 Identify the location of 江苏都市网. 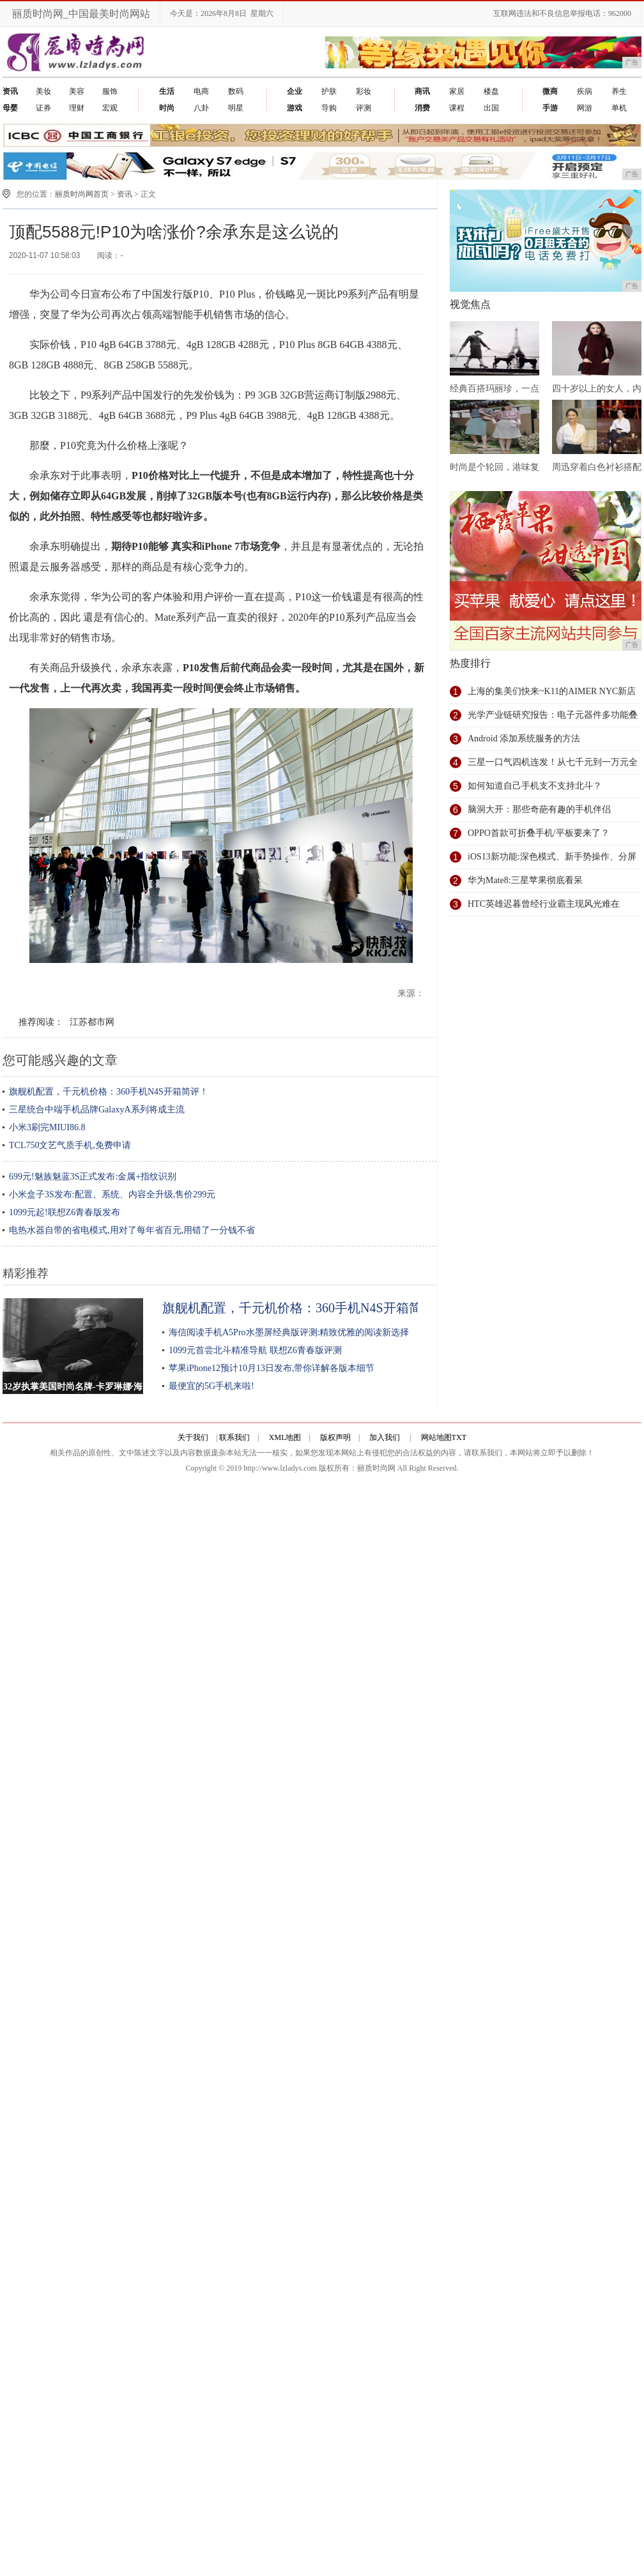
(92, 1022).